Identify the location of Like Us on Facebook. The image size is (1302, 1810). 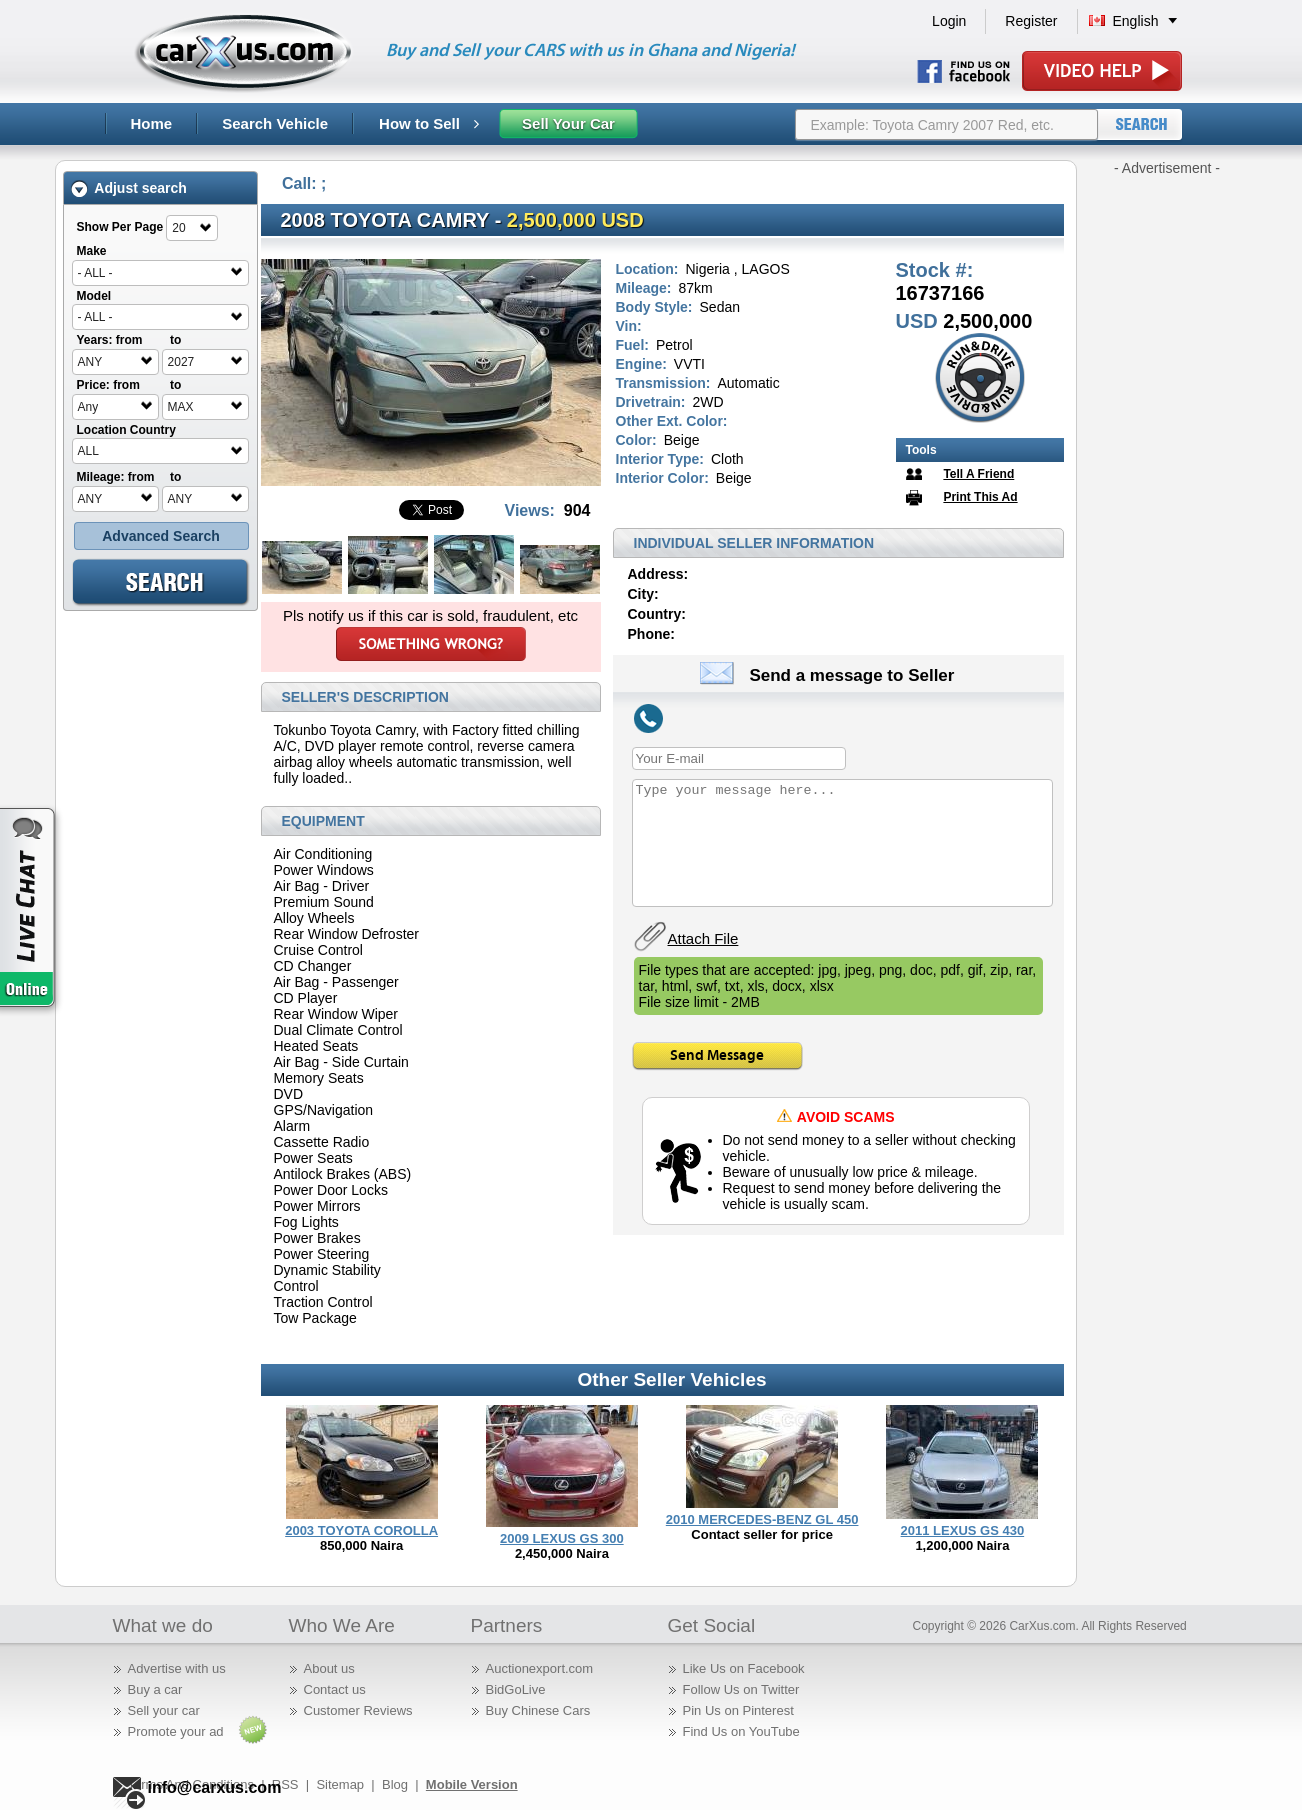
(744, 1668).